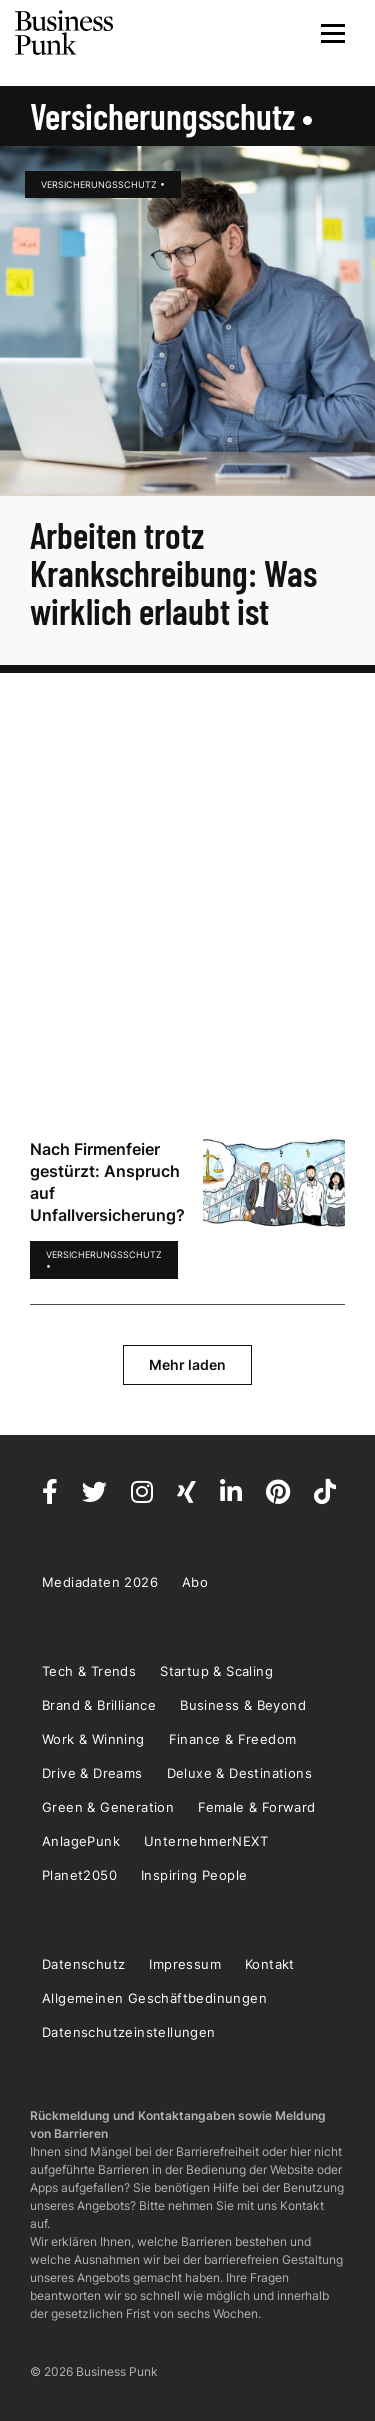 Image resolution: width=375 pixels, height=2421 pixels. I want to click on Tech & Trends, so click(89, 1671).